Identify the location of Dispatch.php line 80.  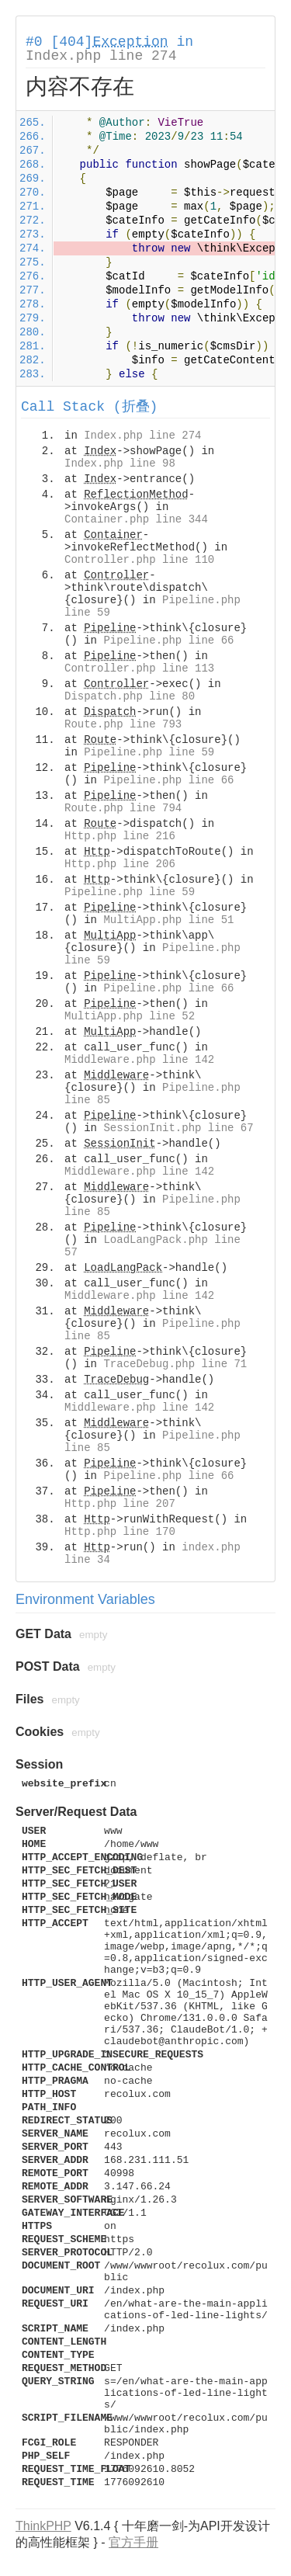
(129, 696).